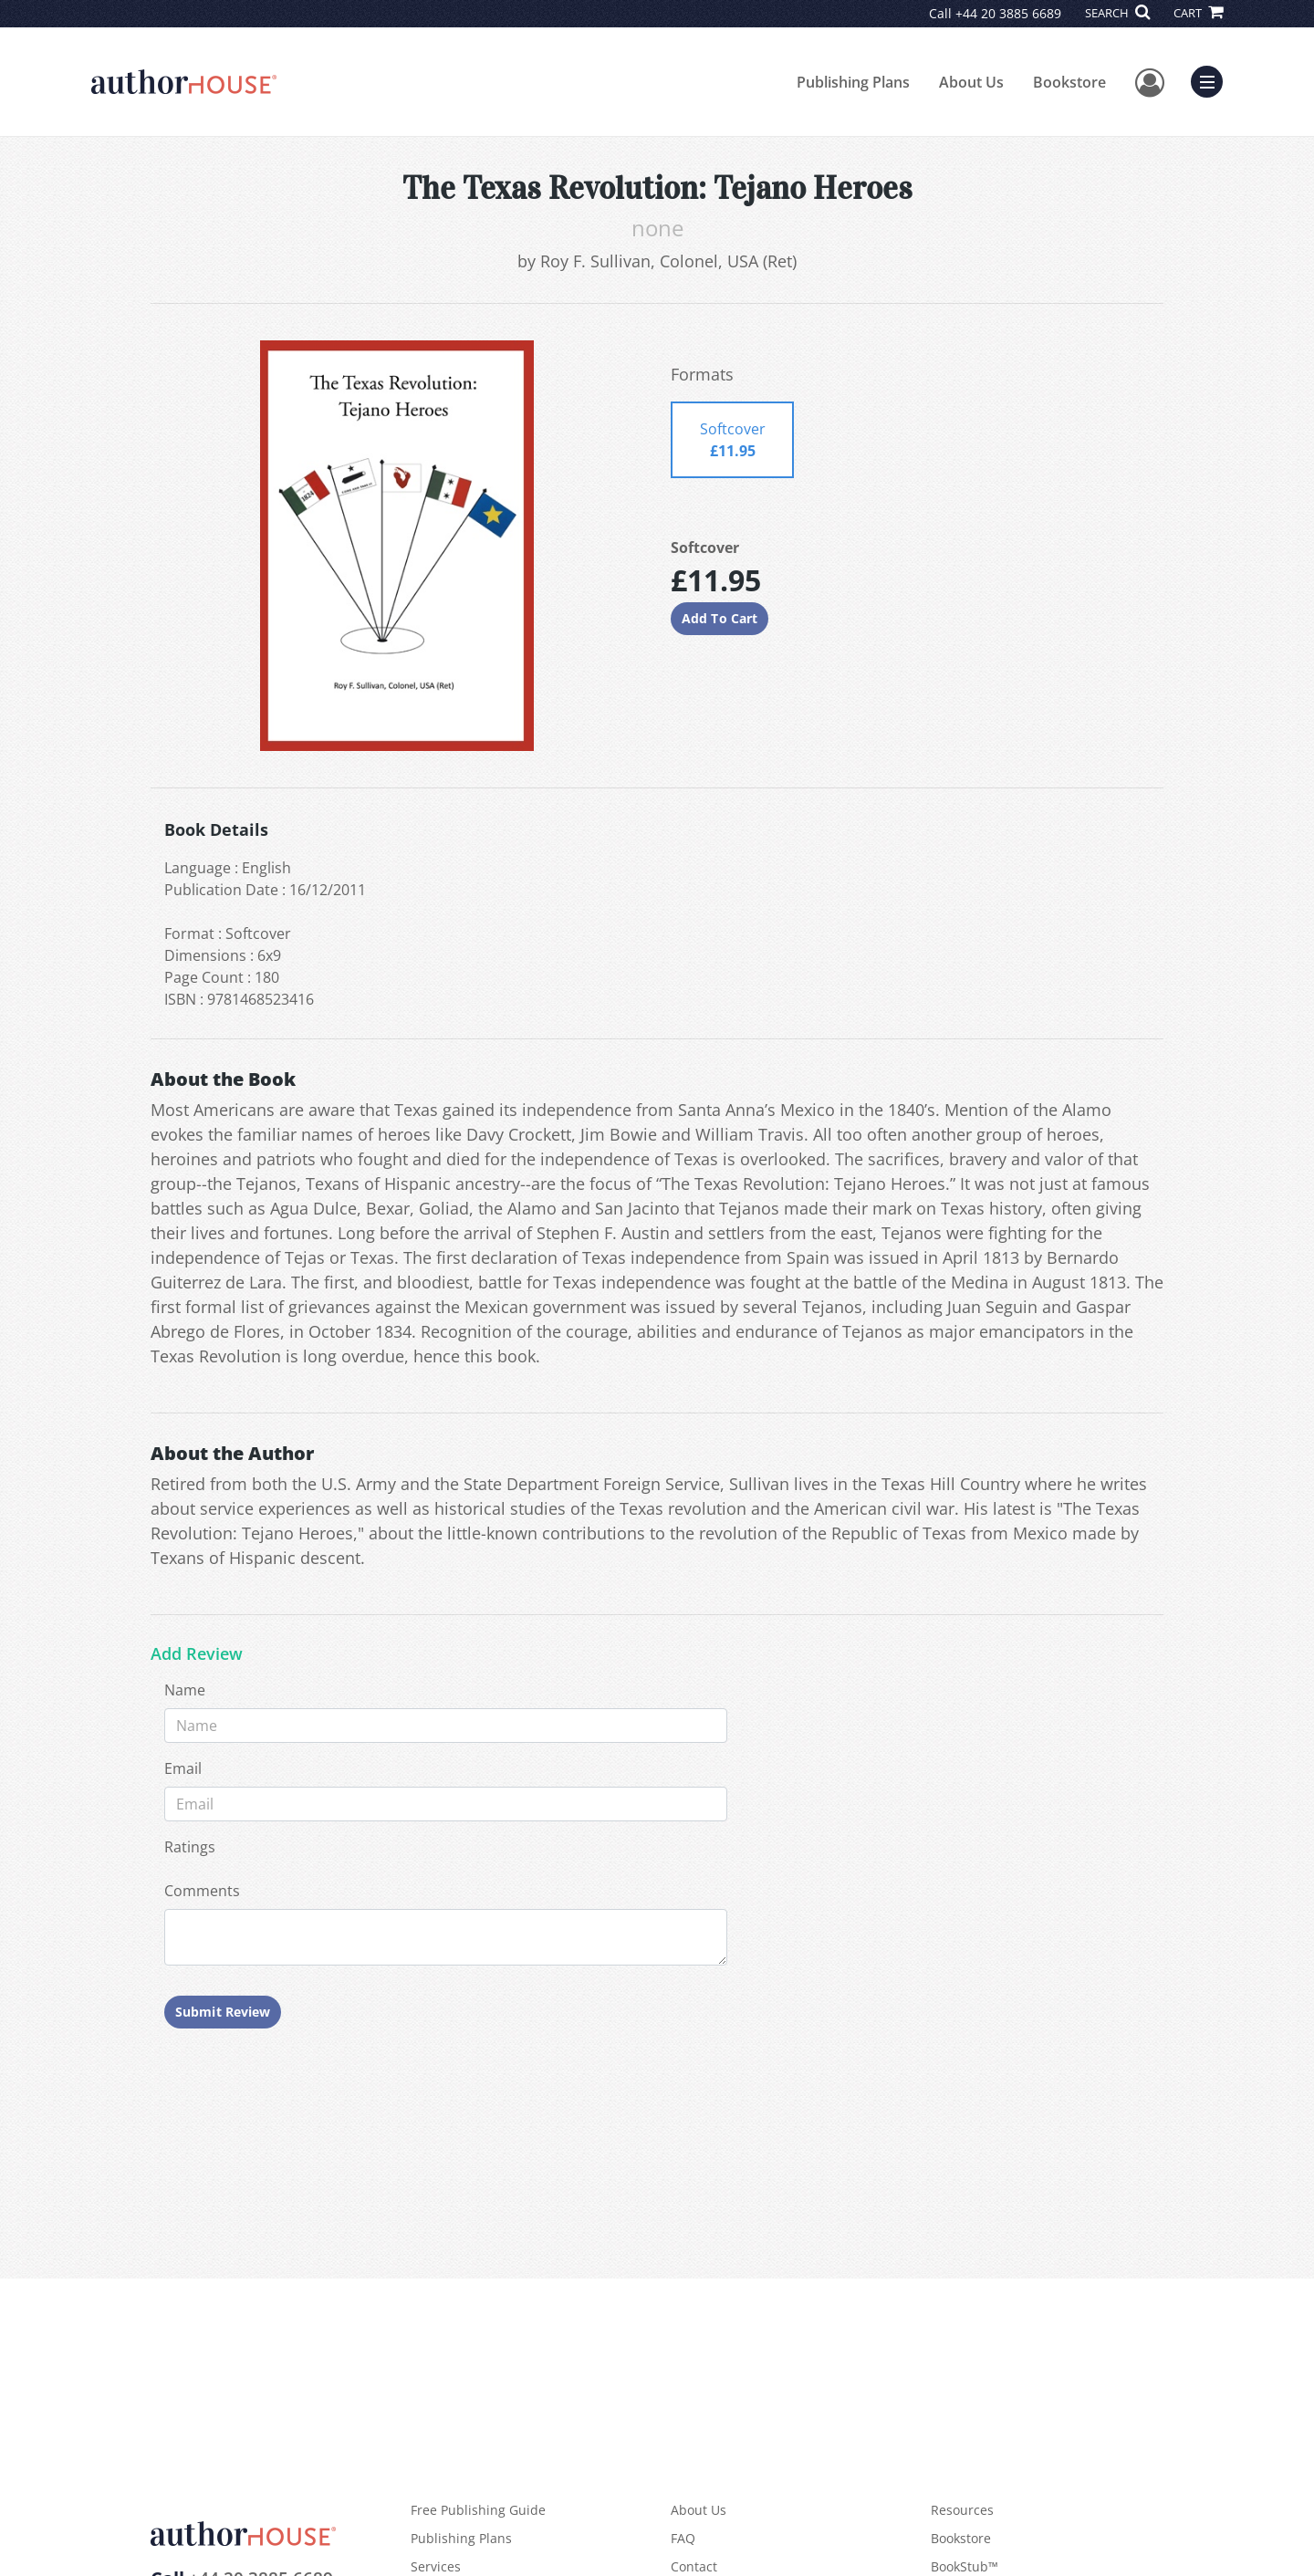 The height and width of the screenshot is (2576, 1314). Describe the element at coordinates (436, 2566) in the screenshot. I see `Services` at that location.